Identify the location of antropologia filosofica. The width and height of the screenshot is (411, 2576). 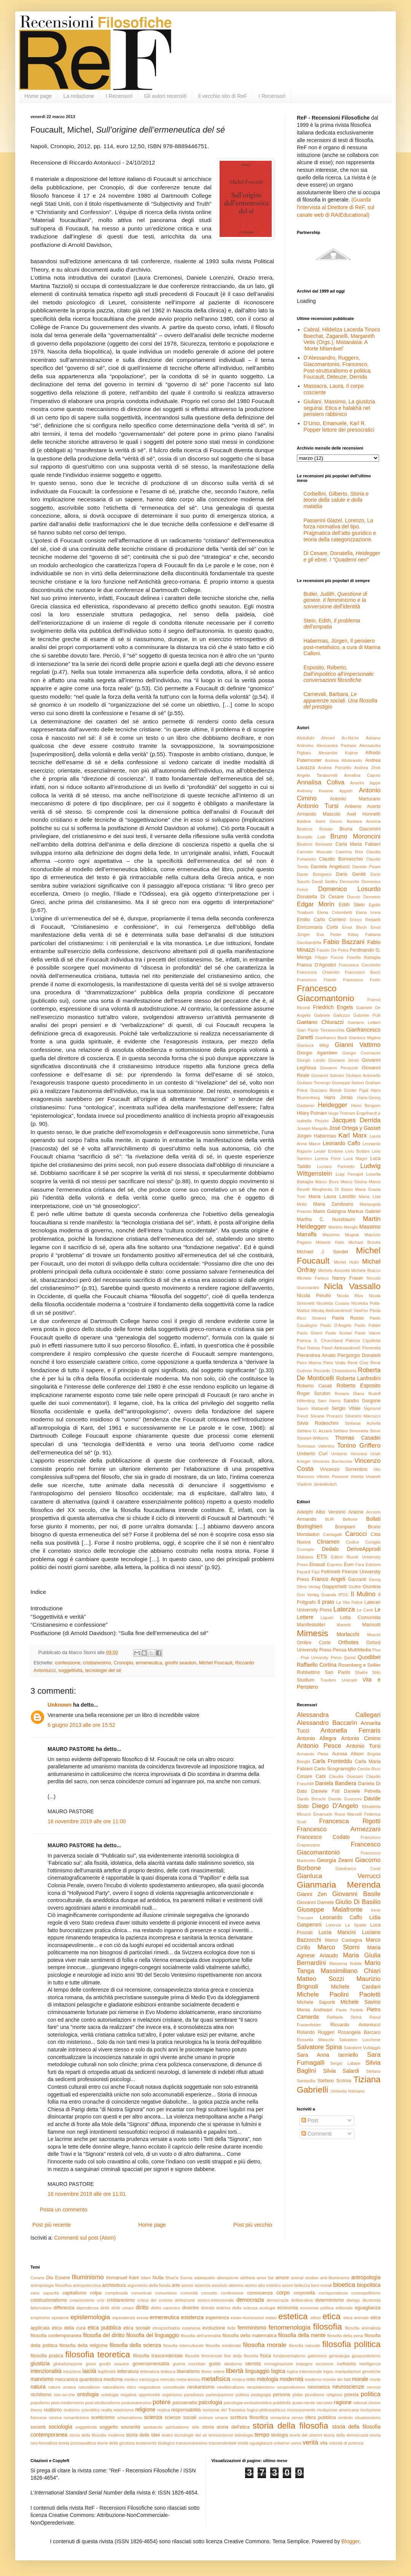
(51, 2285).